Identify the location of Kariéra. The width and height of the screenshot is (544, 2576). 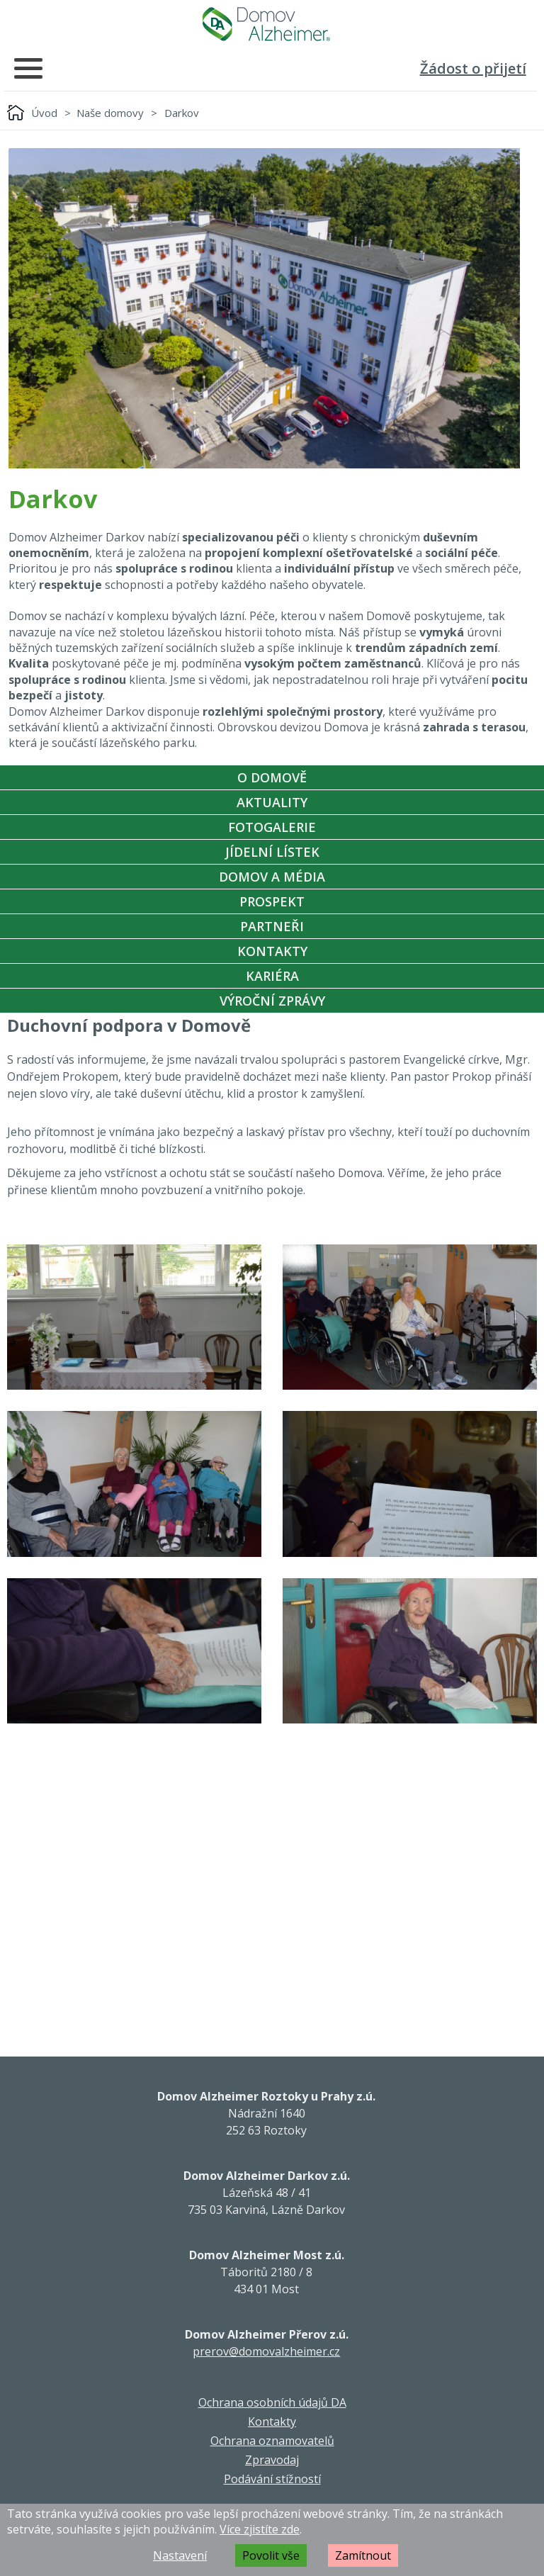
(272, 975).